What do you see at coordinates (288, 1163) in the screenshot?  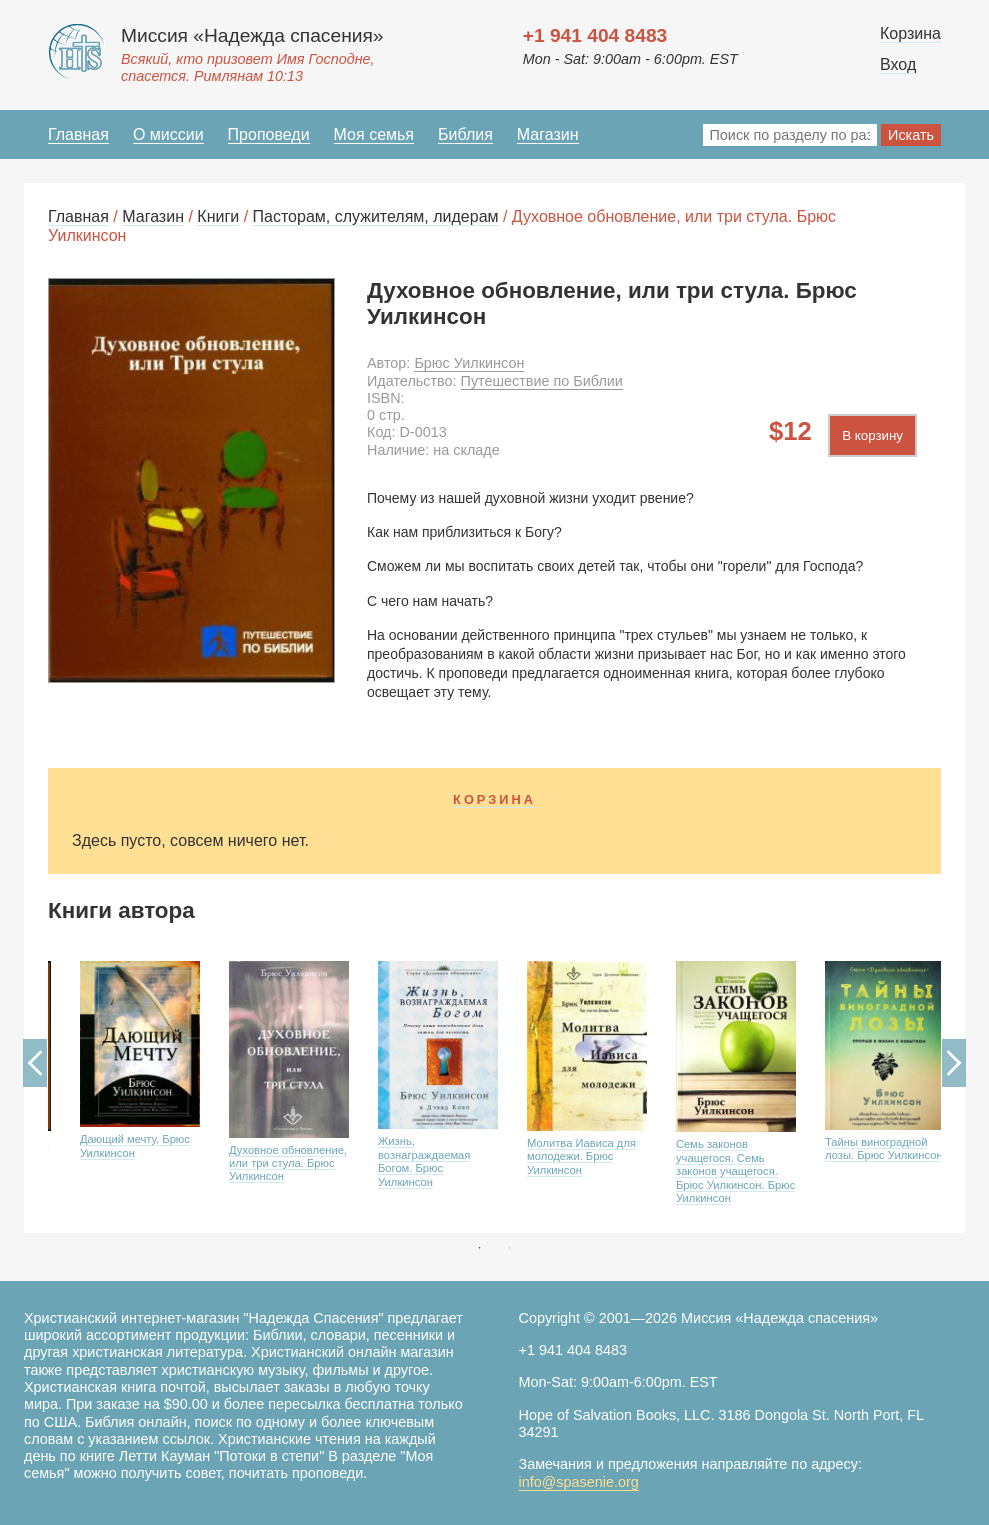 I see `Духовное обновление, или три стула. Брюс Уилкинсон` at bounding box center [288, 1163].